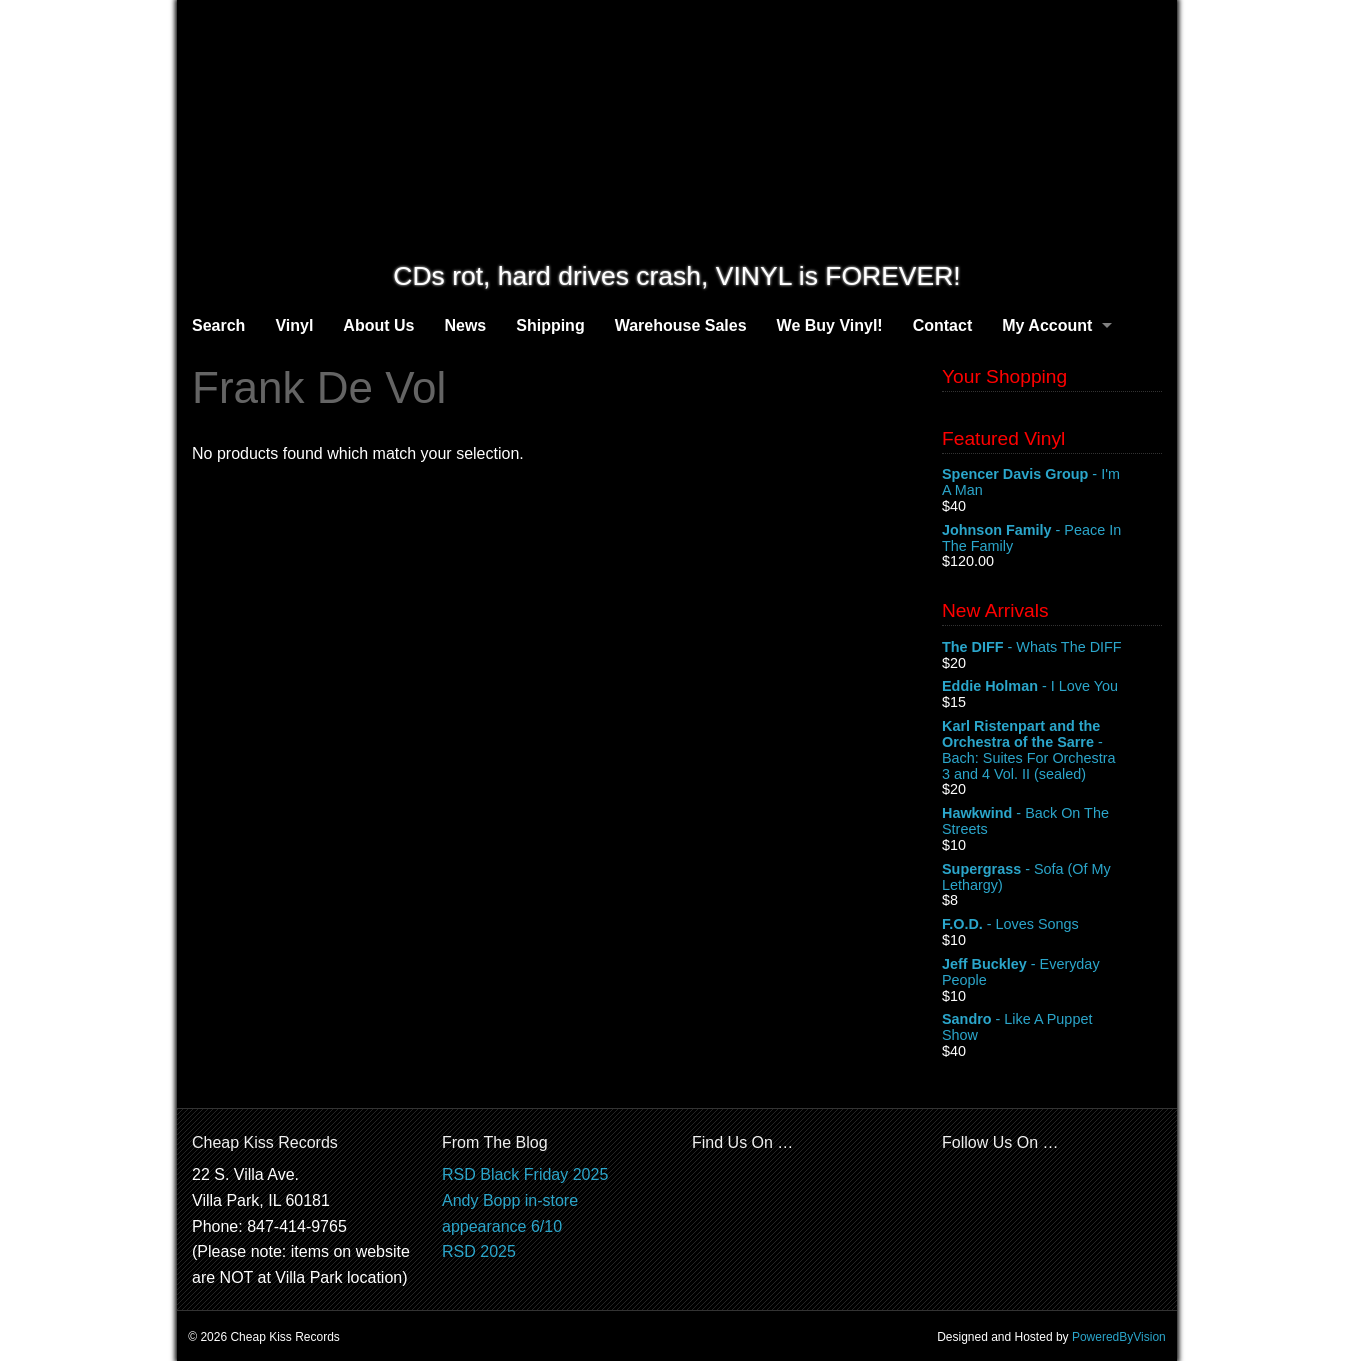 This screenshot has width=1354, height=1361. What do you see at coordinates (830, 325) in the screenshot?
I see `We Buy Vinyl!` at bounding box center [830, 325].